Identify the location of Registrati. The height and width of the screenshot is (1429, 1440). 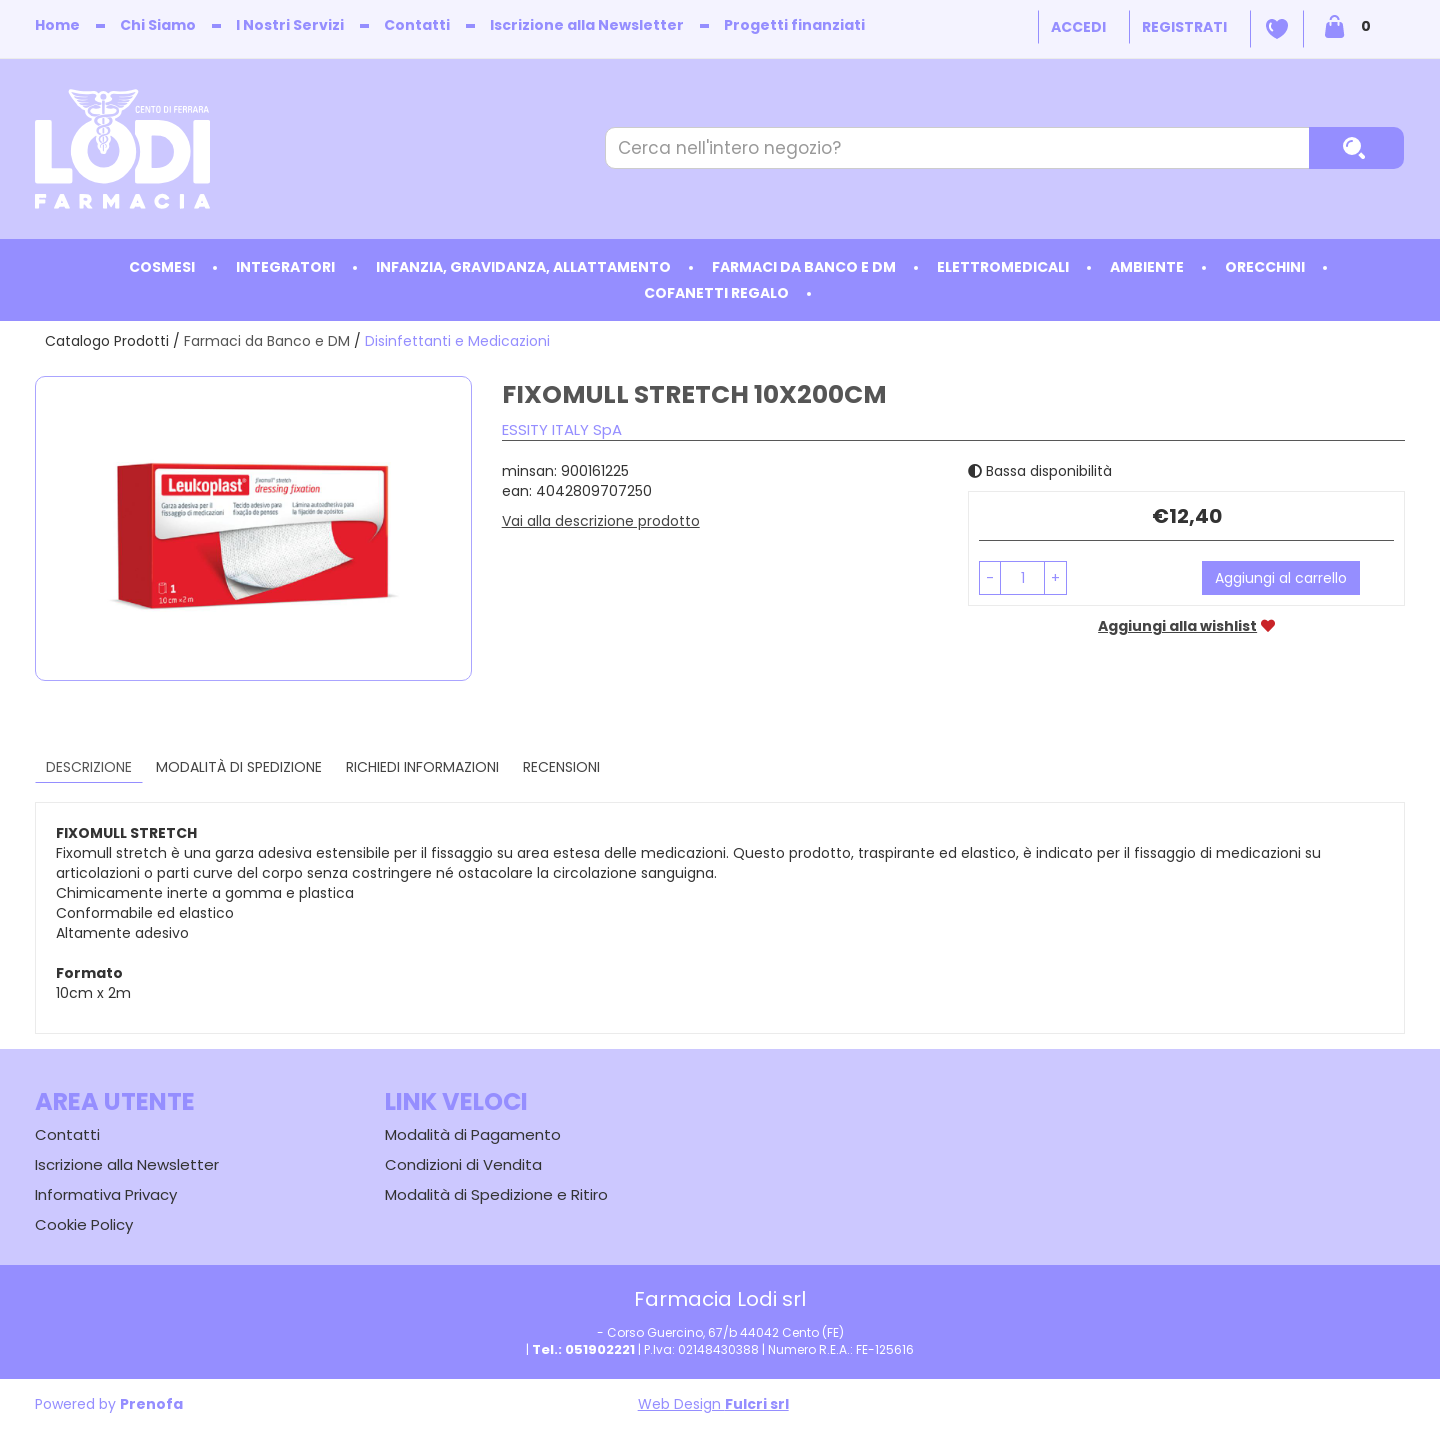
(1184, 27).